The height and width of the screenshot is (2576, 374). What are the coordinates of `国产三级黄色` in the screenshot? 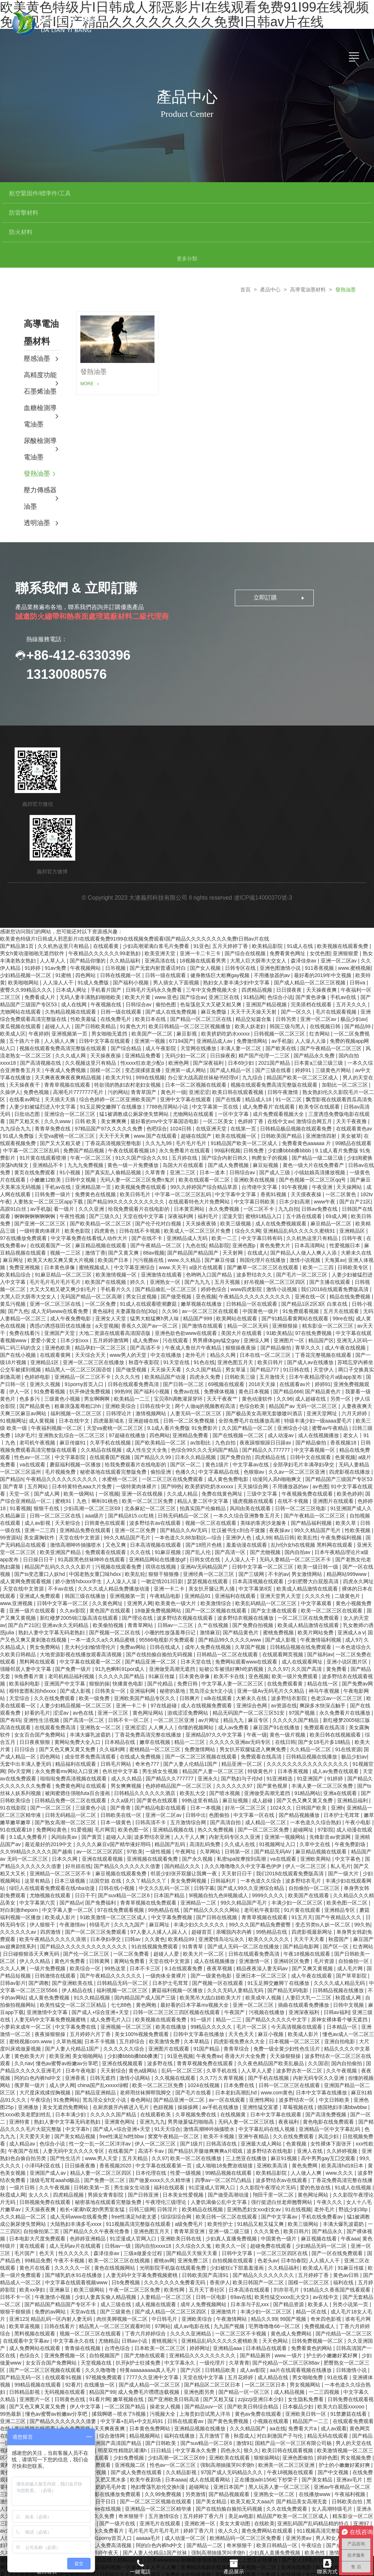 It's located at (116, 2273).